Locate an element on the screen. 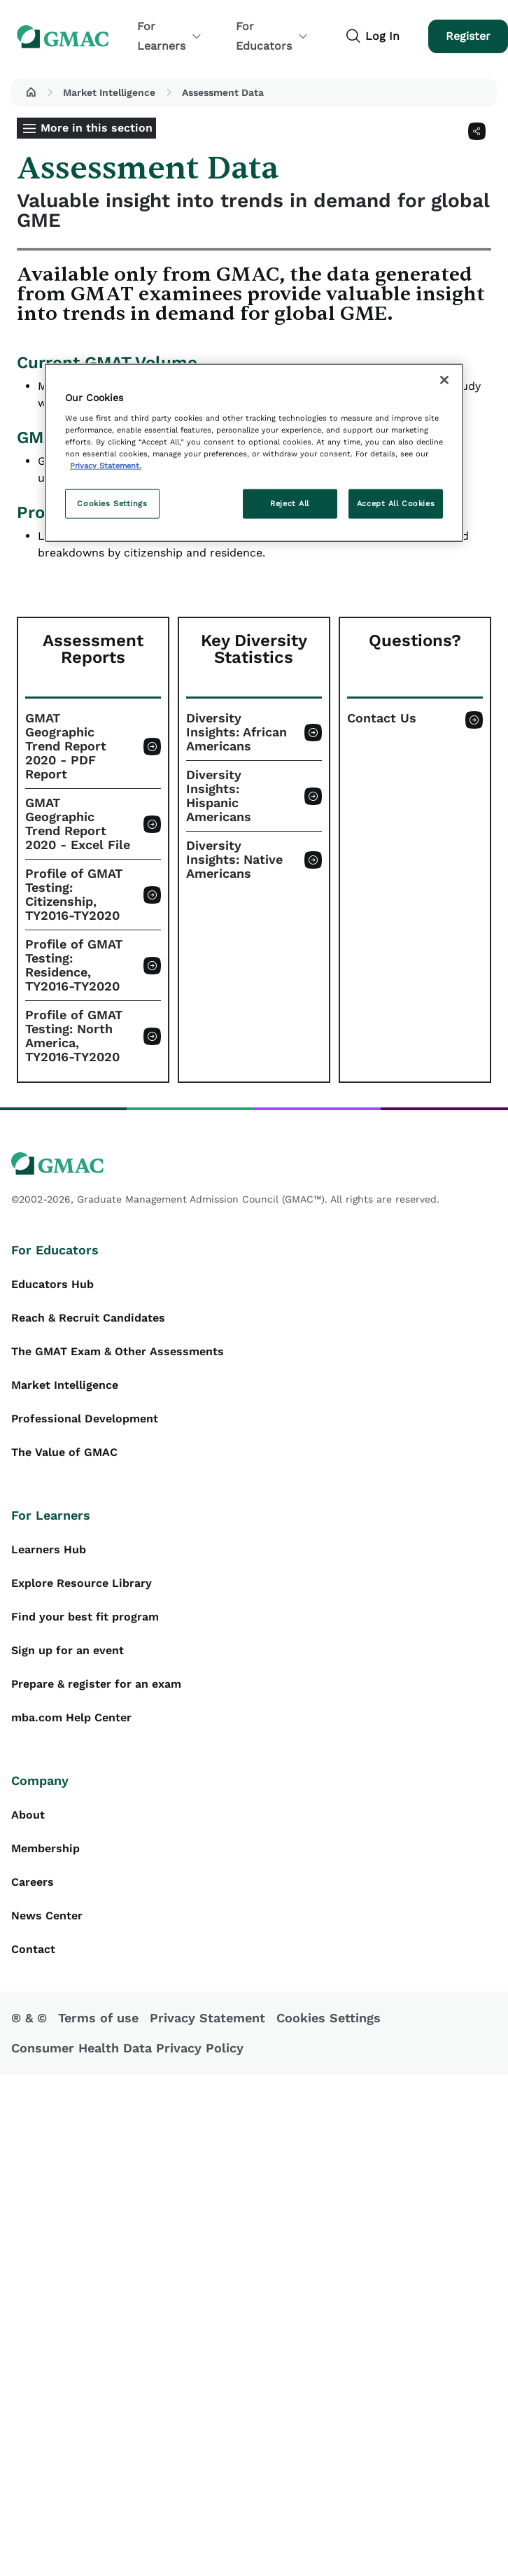  Diversity Insights: Native Americans is located at coordinates (234, 860).